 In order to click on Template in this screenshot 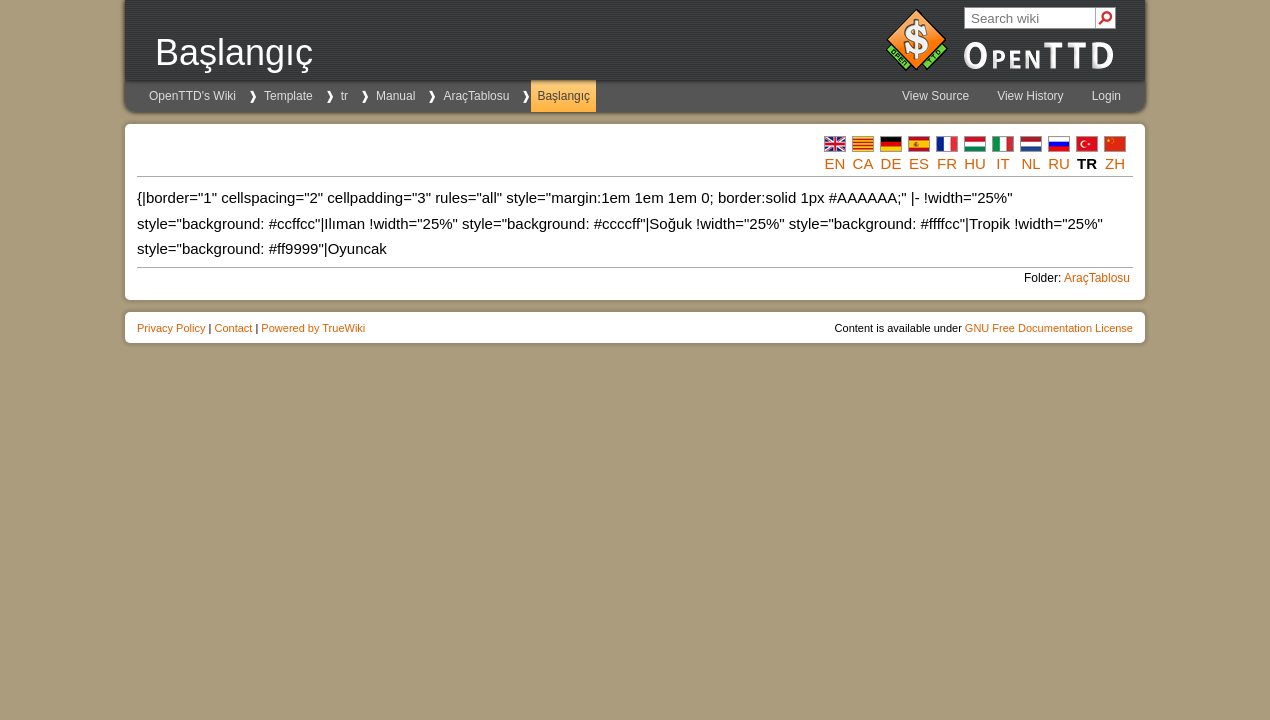, I will do `click(288, 96)`.